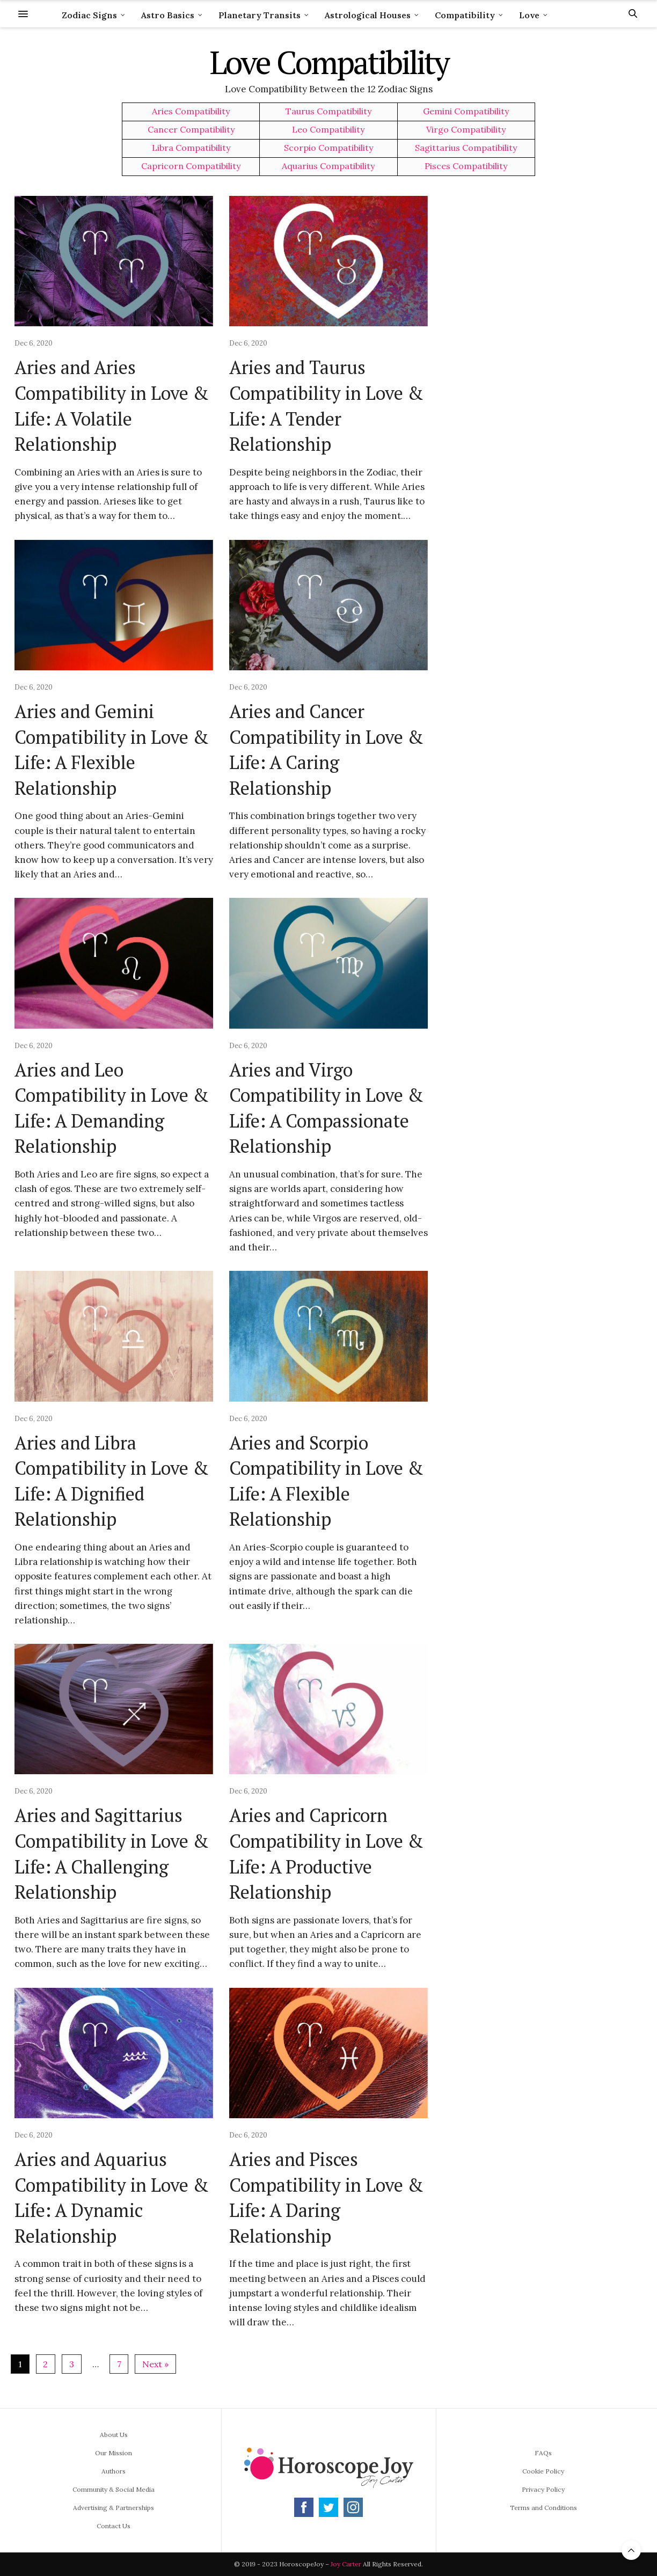  What do you see at coordinates (543, 2508) in the screenshot?
I see `Terms and Conditions` at bounding box center [543, 2508].